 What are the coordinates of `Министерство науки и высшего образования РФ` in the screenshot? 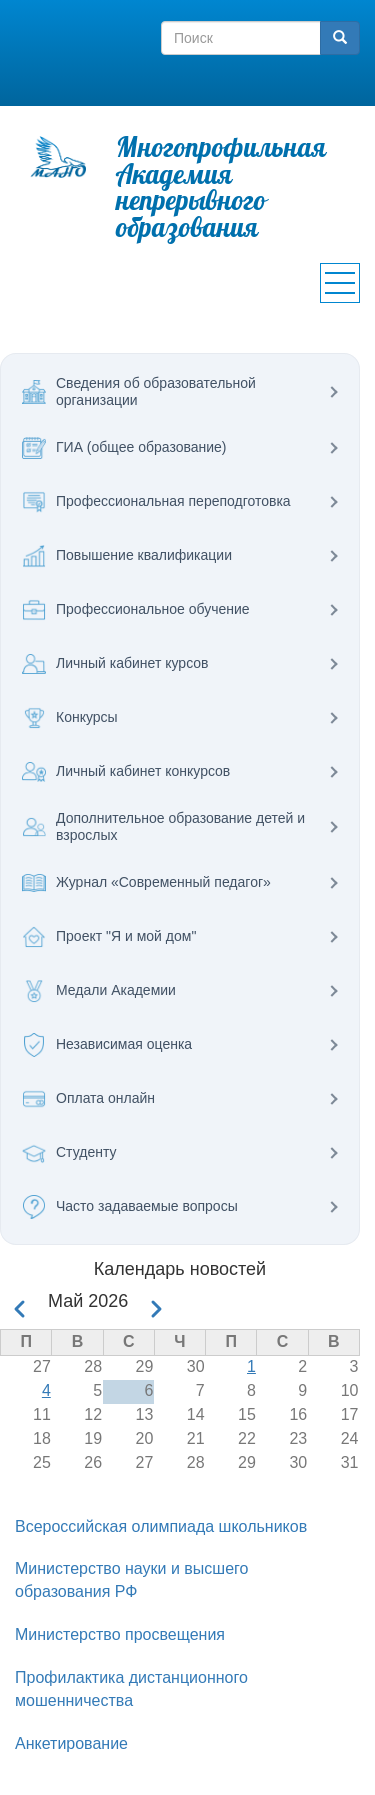 It's located at (131, 1580).